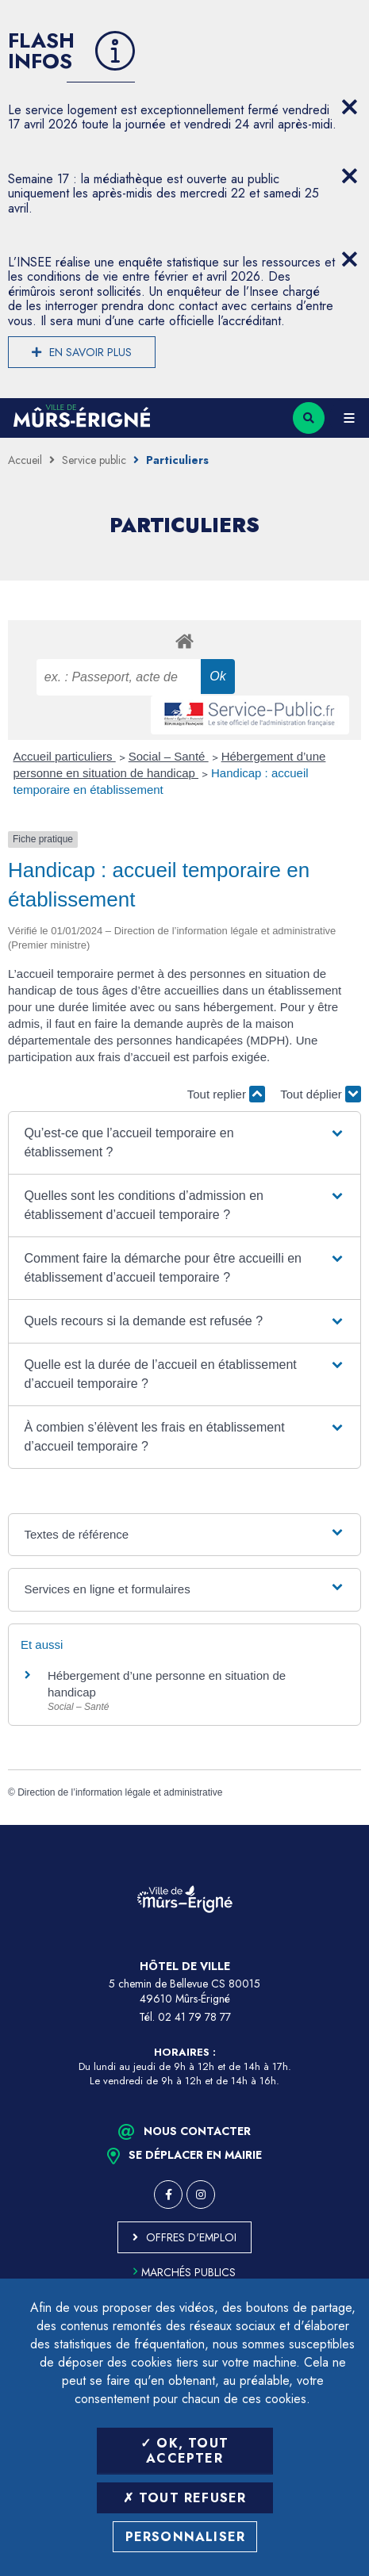 The height and width of the screenshot is (2576, 369). Describe the element at coordinates (320, 1094) in the screenshot. I see `Tout déplier` at that location.